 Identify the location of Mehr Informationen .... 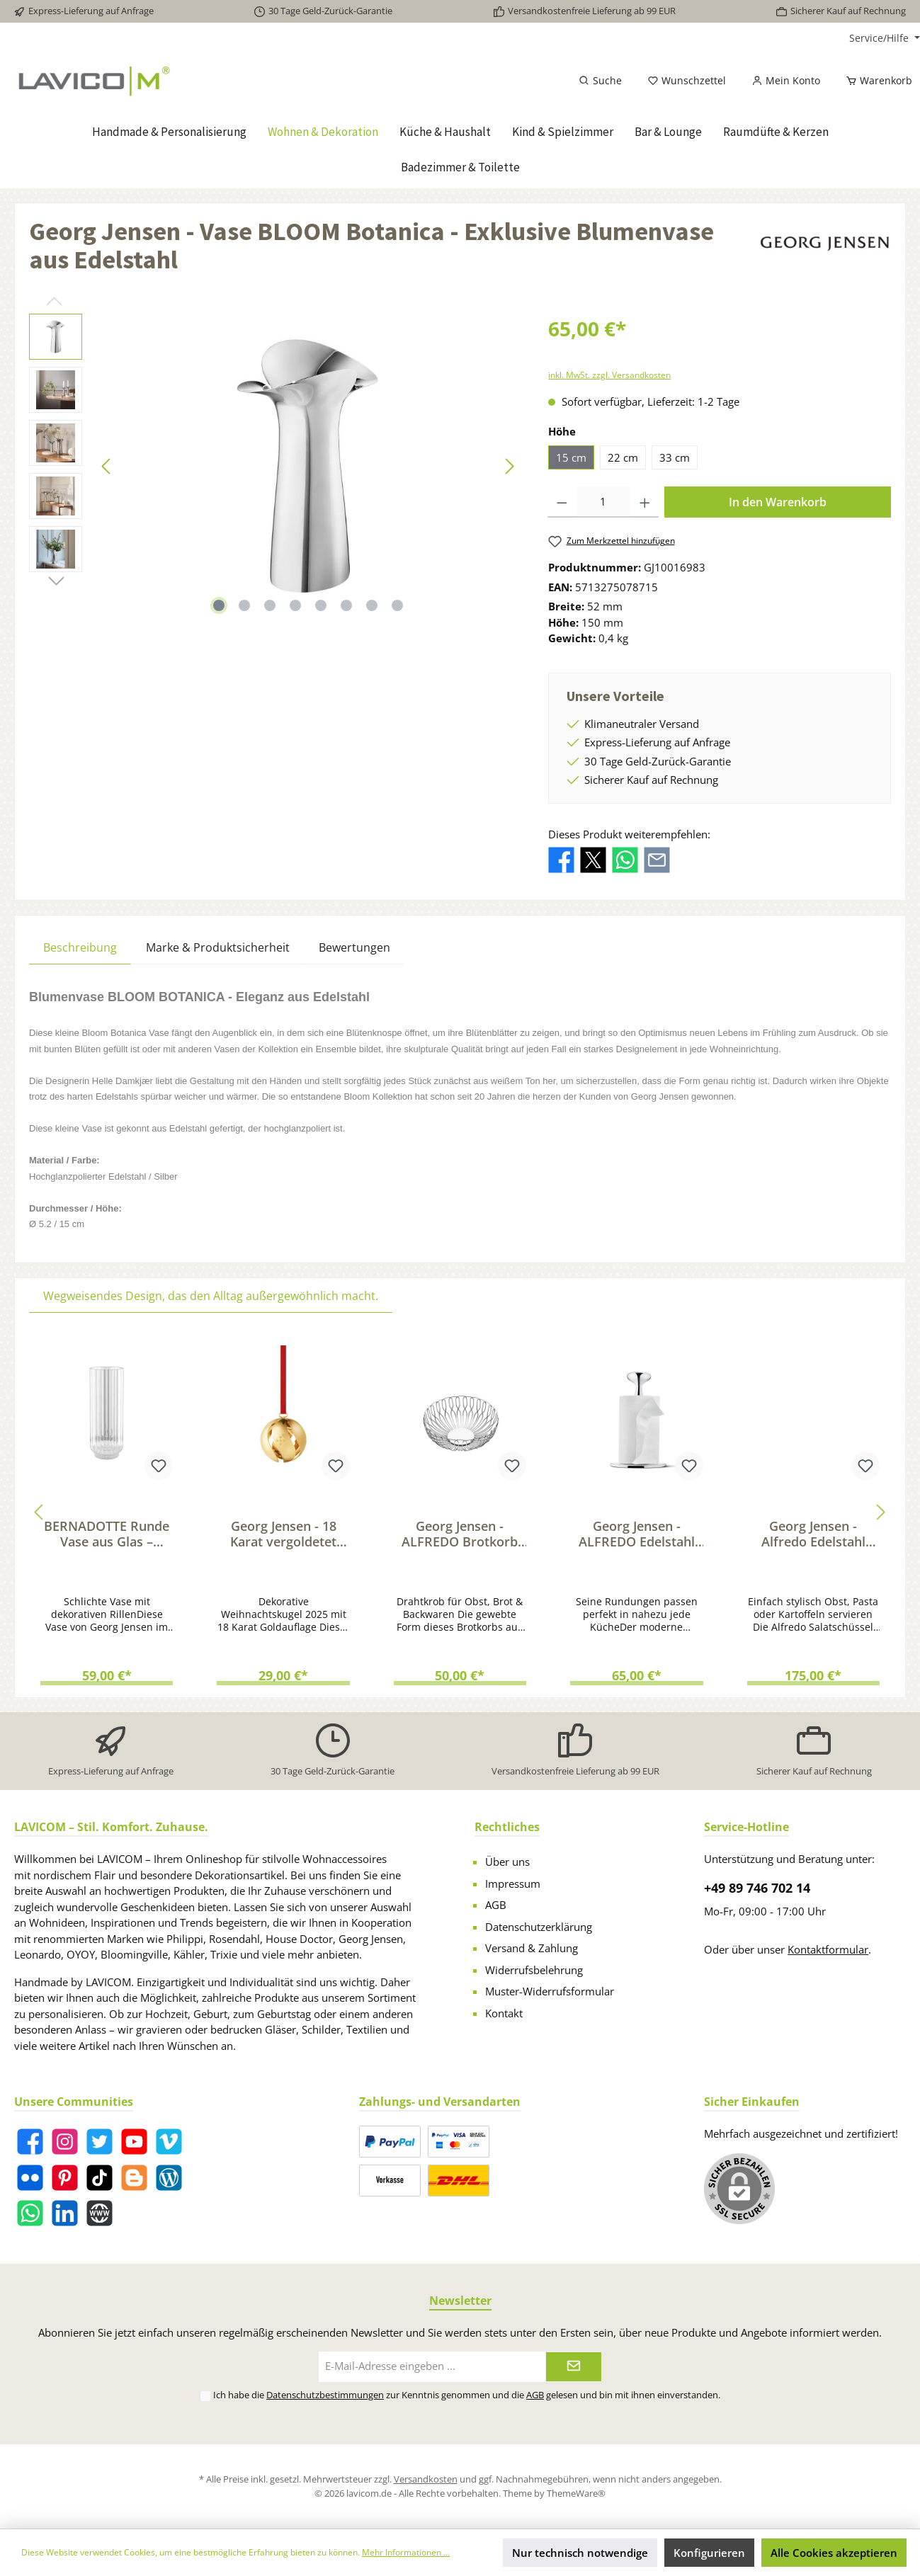
(406, 2552).